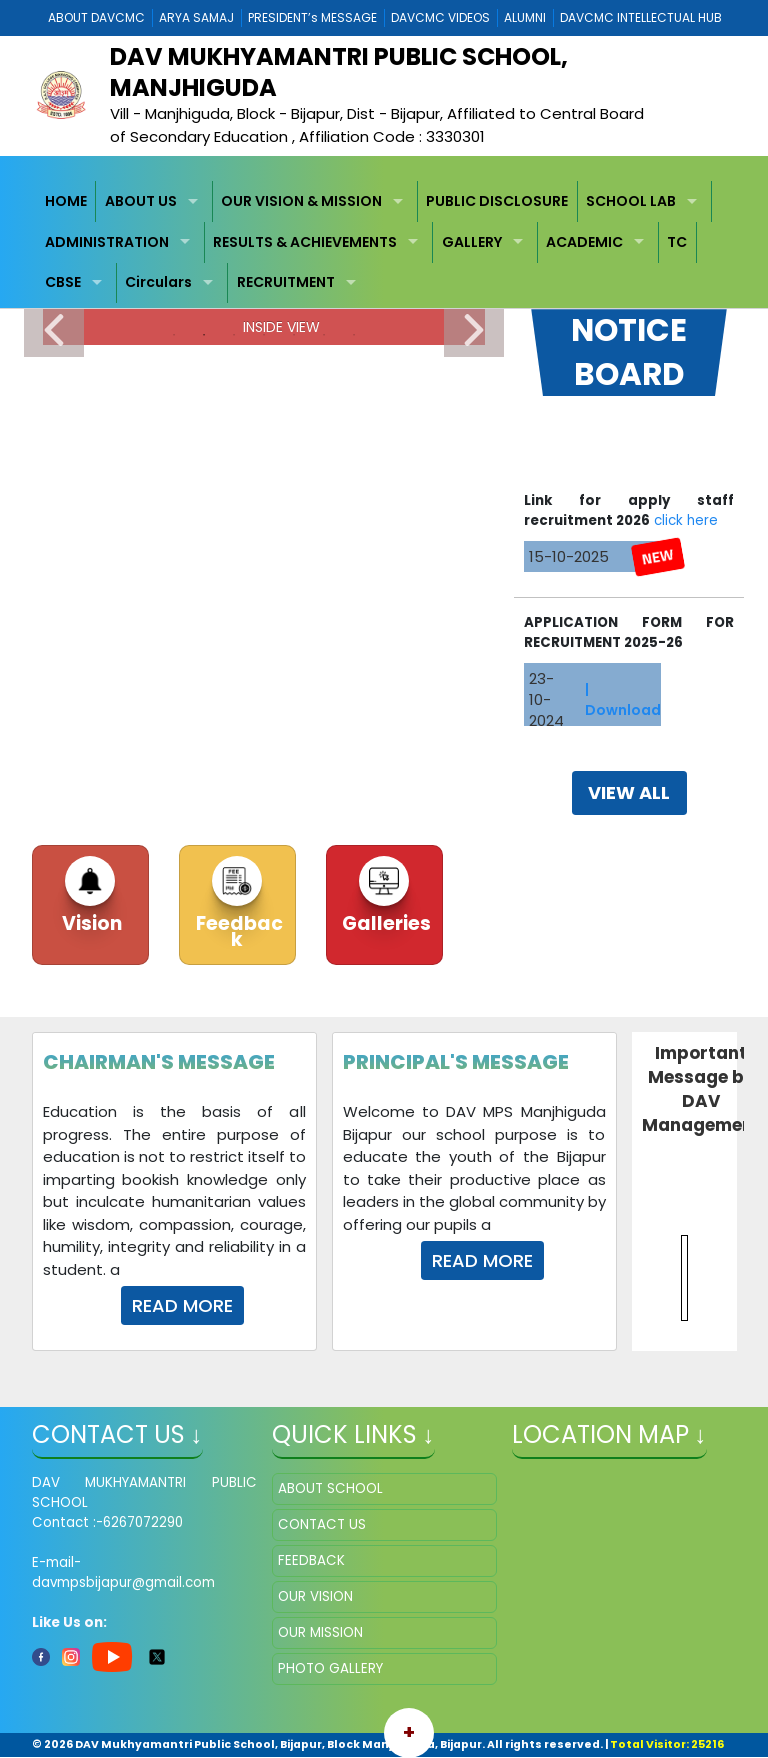 The image size is (768, 1758). I want to click on 1 [tab], so click(174, 335).